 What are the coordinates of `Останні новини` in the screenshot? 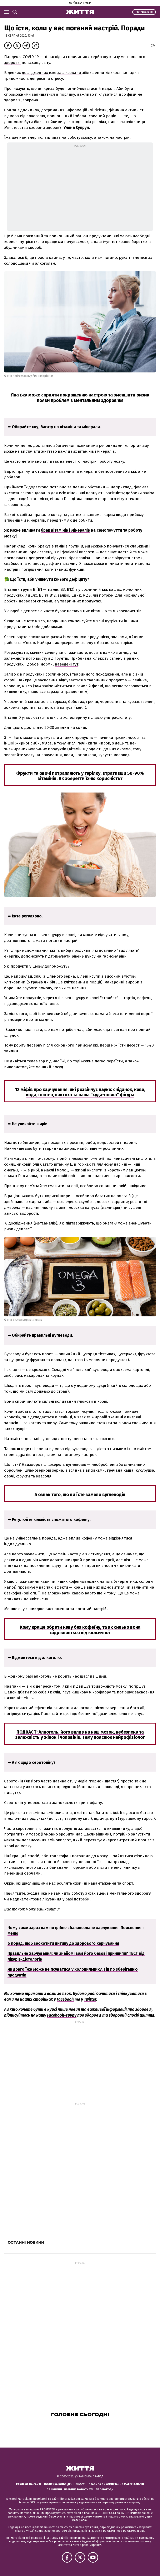 It's located at (26, 2242).